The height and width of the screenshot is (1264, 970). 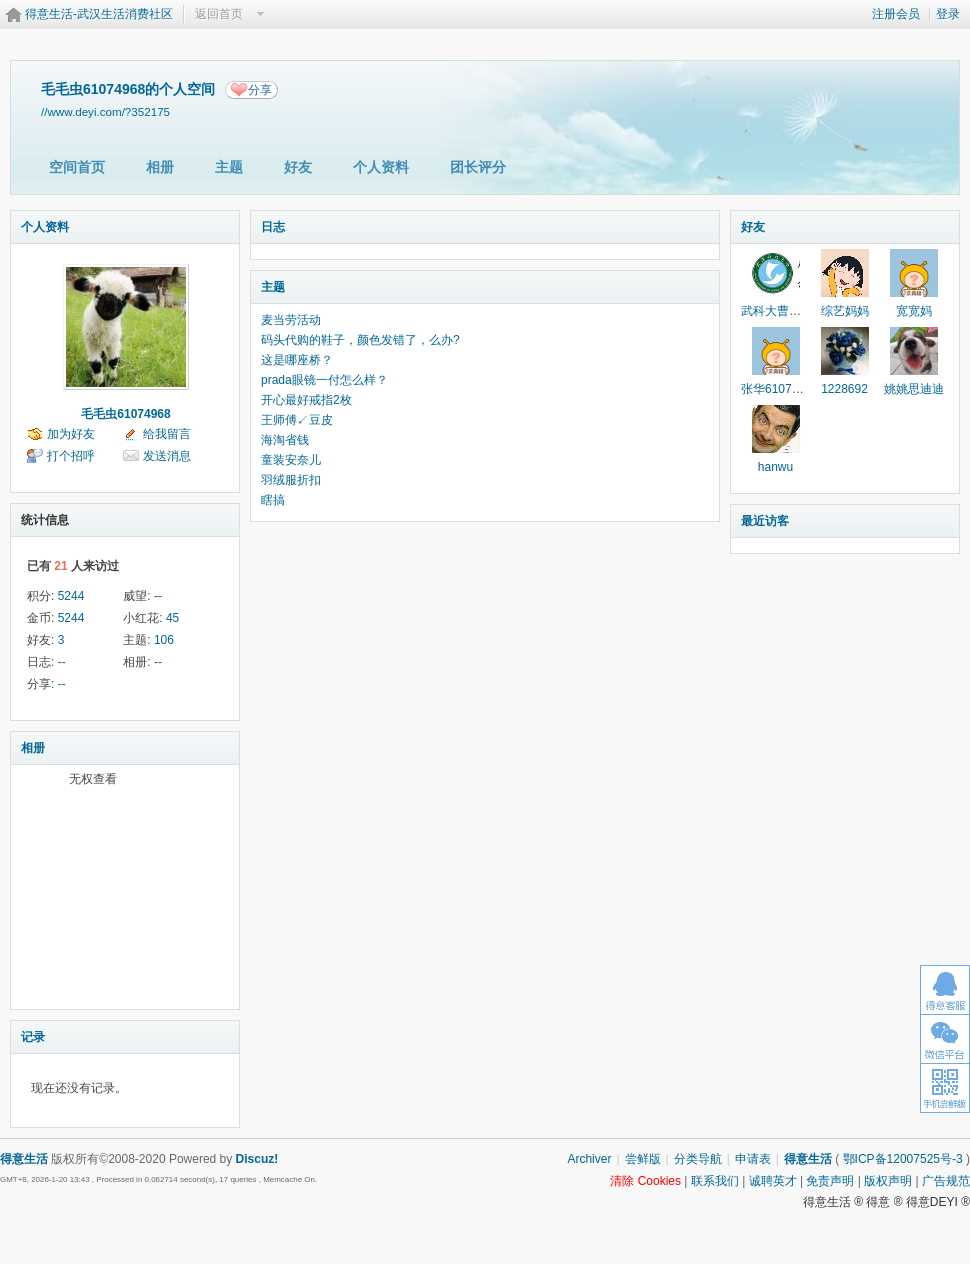 What do you see at coordinates (914, 311) in the screenshot?
I see `宽宽妈` at bounding box center [914, 311].